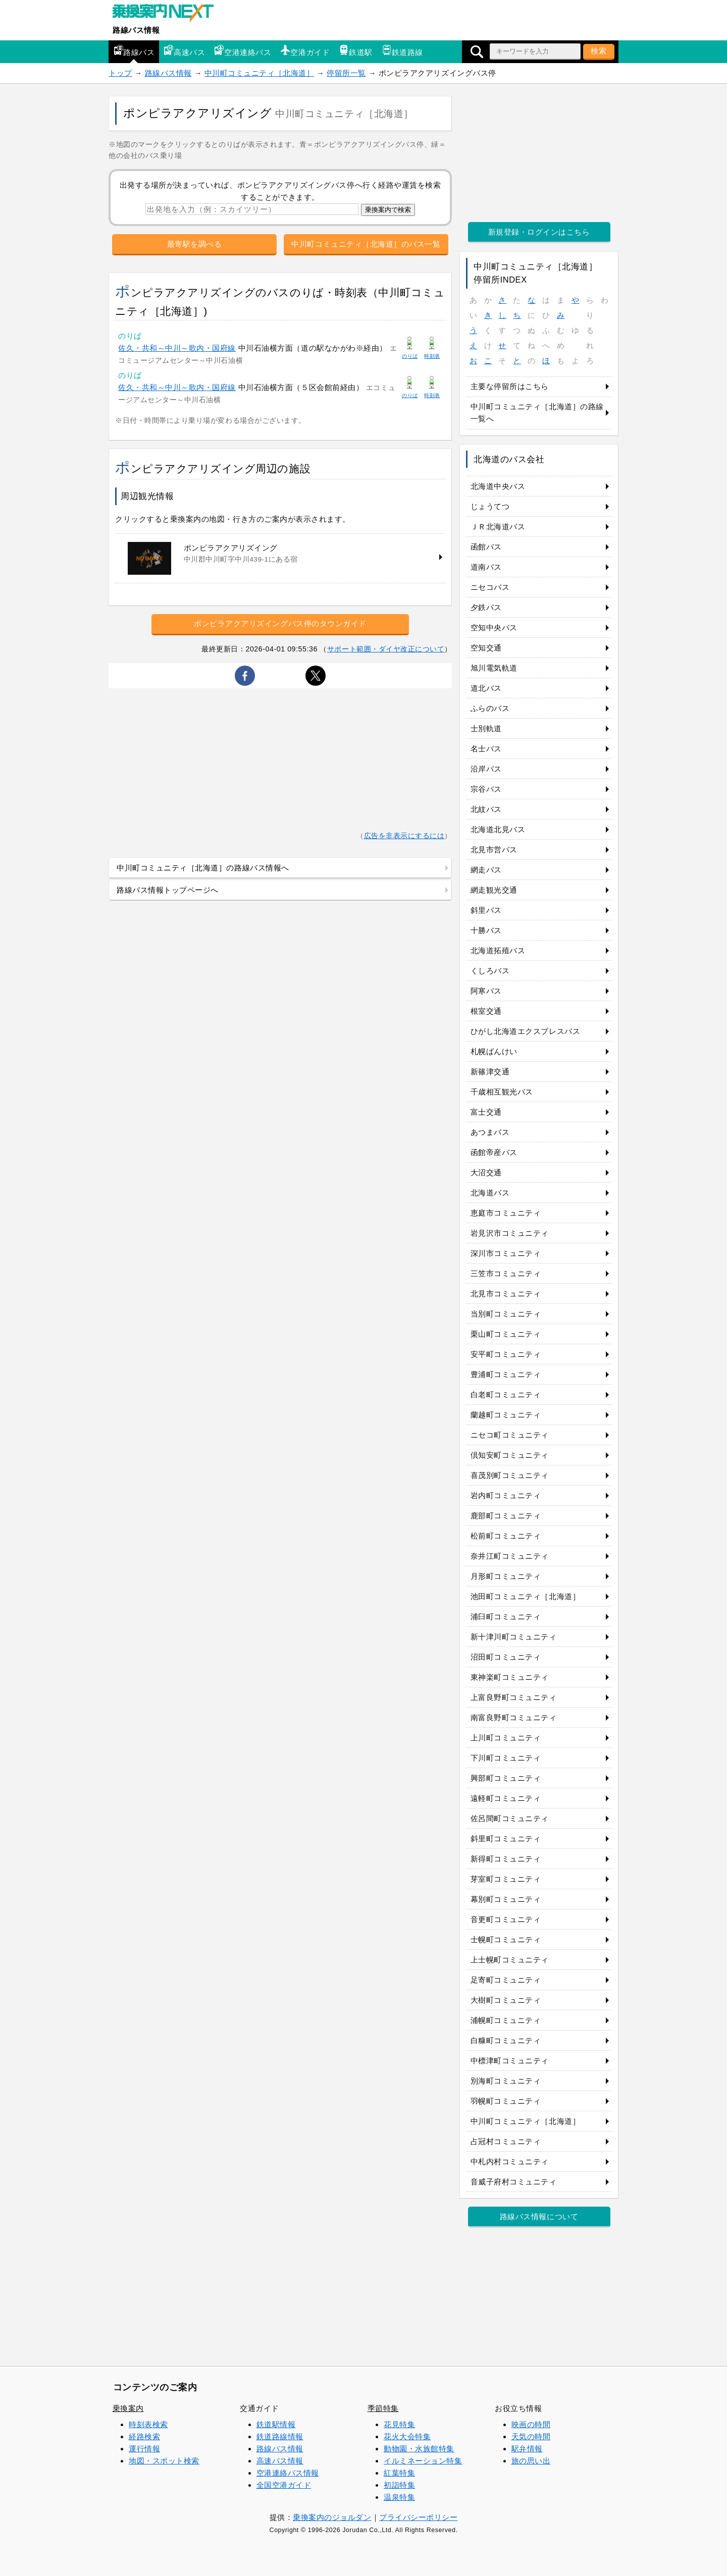  What do you see at coordinates (490, 1132) in the screenshot?
I see `あつまバス` at bounding box center [490, 1132].